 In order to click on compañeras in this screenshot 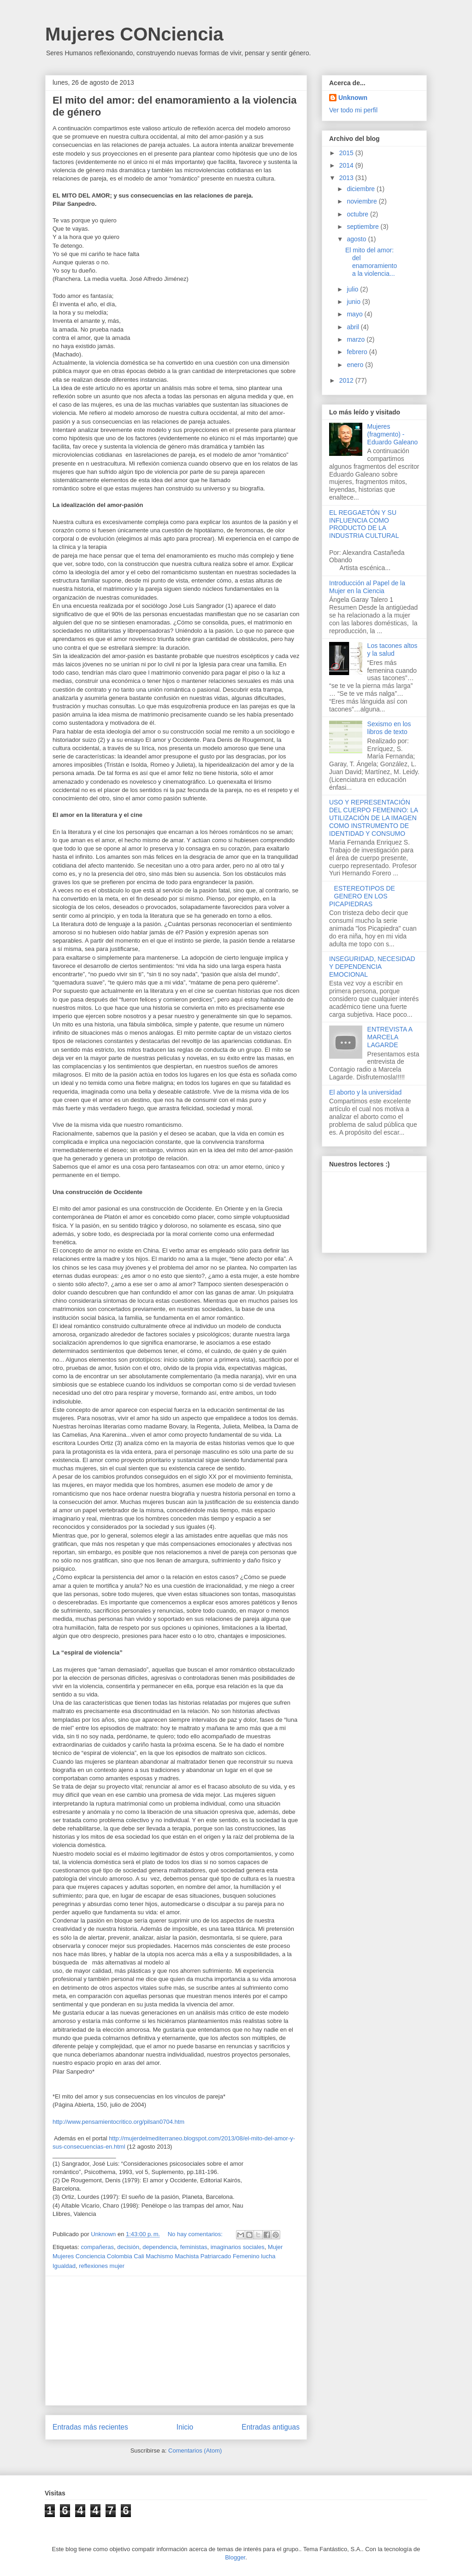, I will do `click(97, 2247)`.